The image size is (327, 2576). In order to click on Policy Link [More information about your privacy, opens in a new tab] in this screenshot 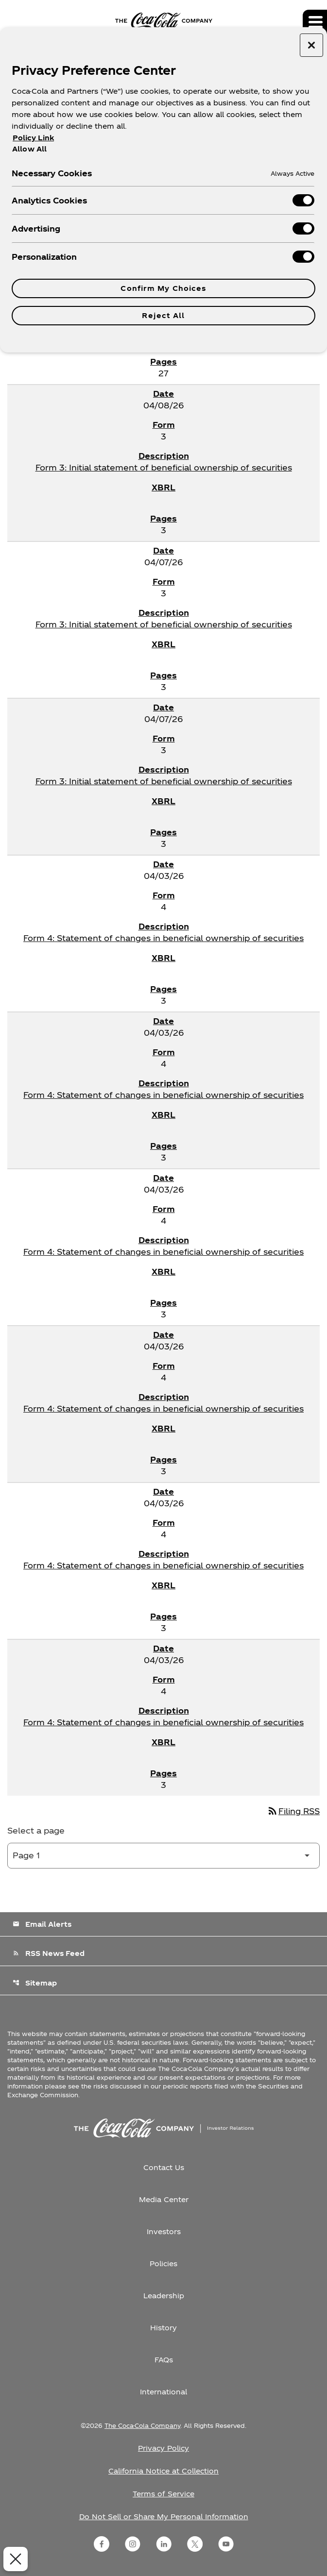, I will do `click(33, 138)`.